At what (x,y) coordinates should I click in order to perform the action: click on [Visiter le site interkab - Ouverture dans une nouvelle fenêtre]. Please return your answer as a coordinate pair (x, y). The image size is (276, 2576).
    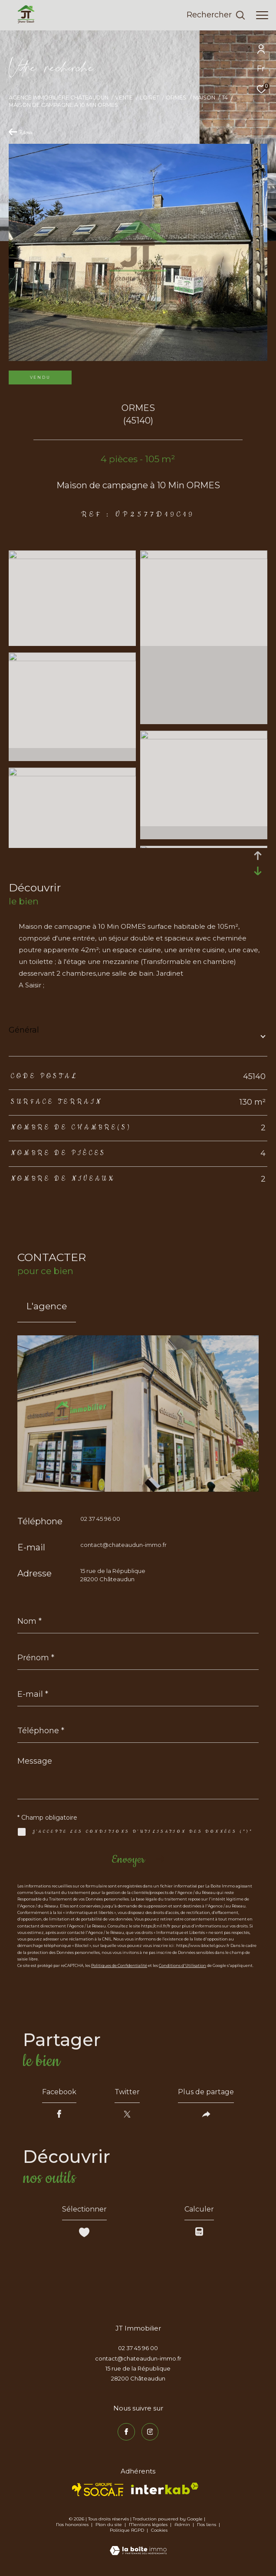
    Looking at the image, I should click on (164, 2488).